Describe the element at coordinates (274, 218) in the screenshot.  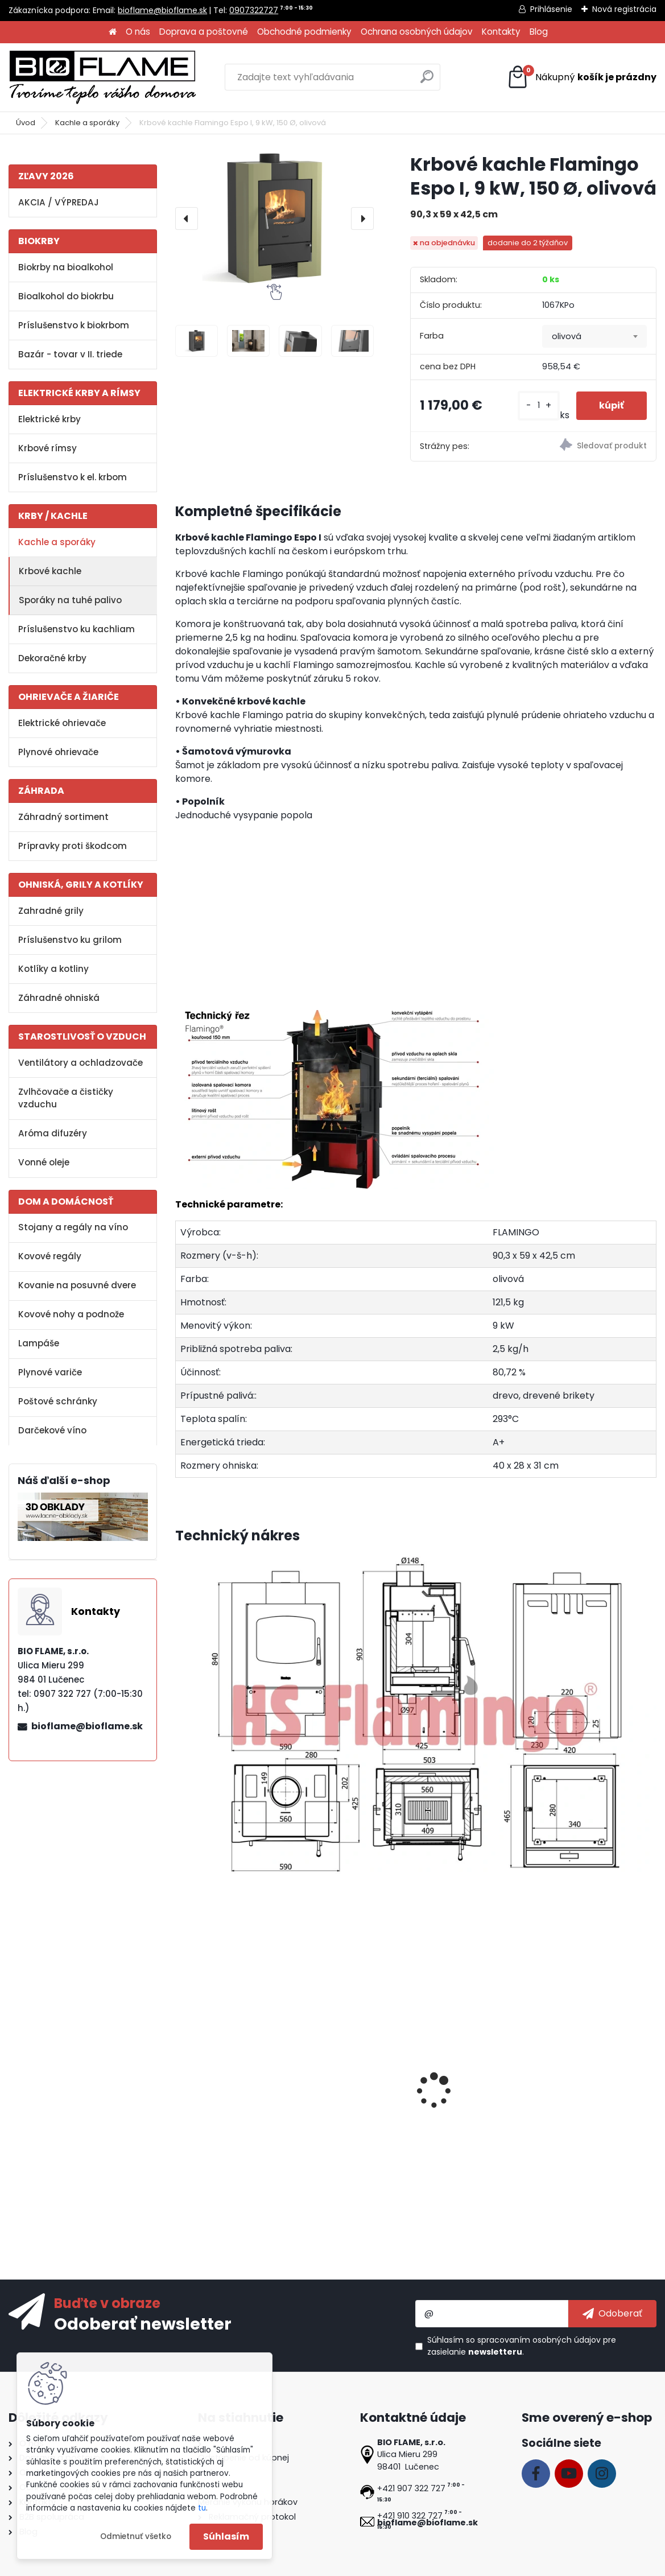
I see `[Krbové kachle Flamingo Espo I, 9 kW, 150 Ø, olivová]` at that location.